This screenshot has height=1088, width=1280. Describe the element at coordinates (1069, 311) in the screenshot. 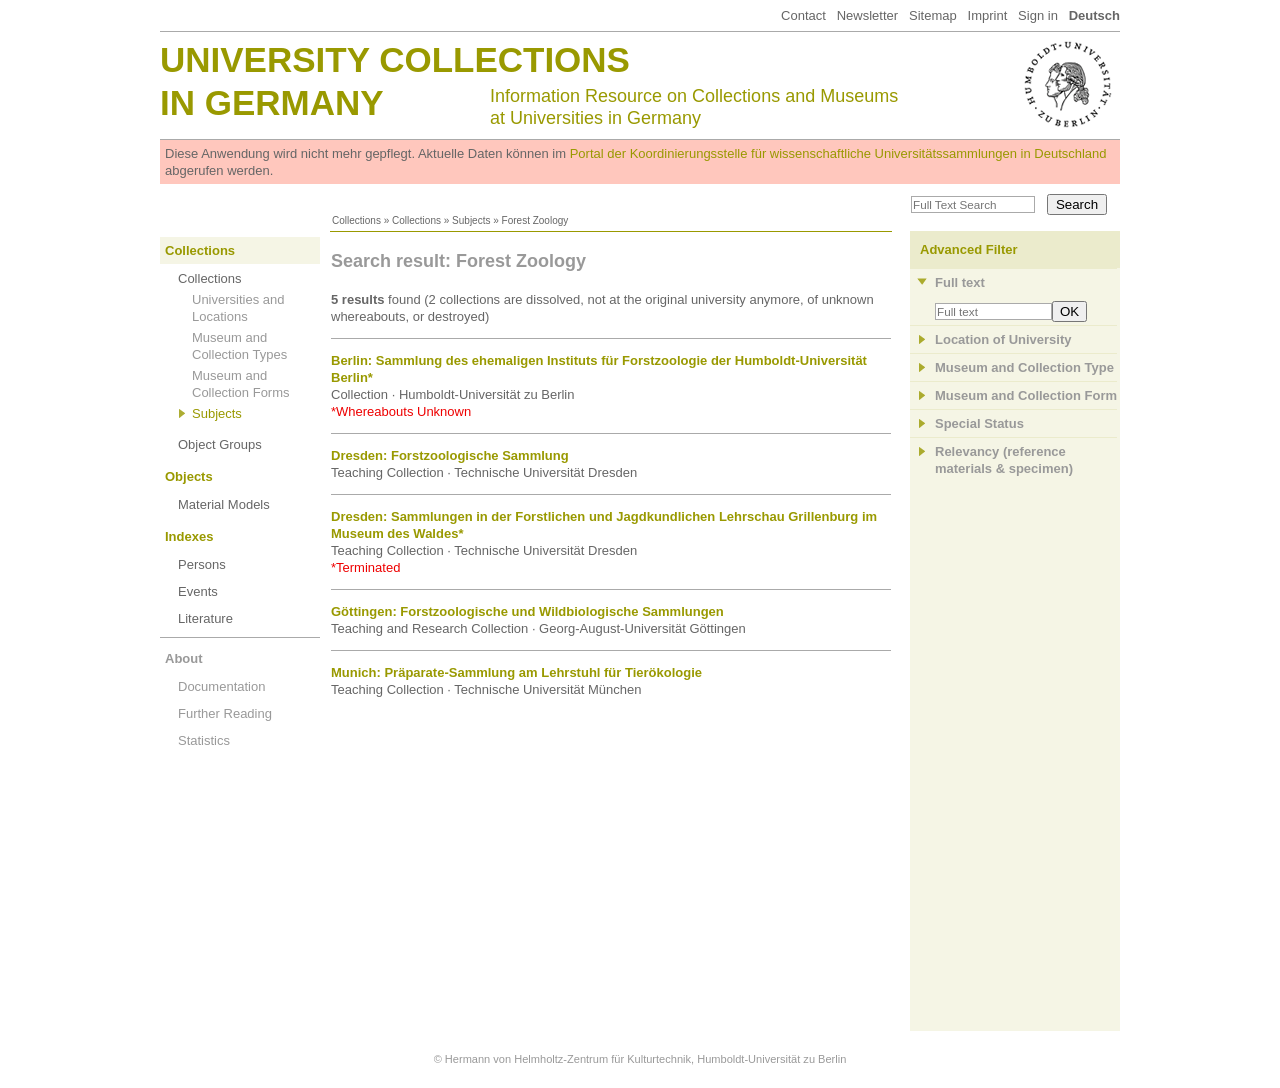

I see `OK` at that location.